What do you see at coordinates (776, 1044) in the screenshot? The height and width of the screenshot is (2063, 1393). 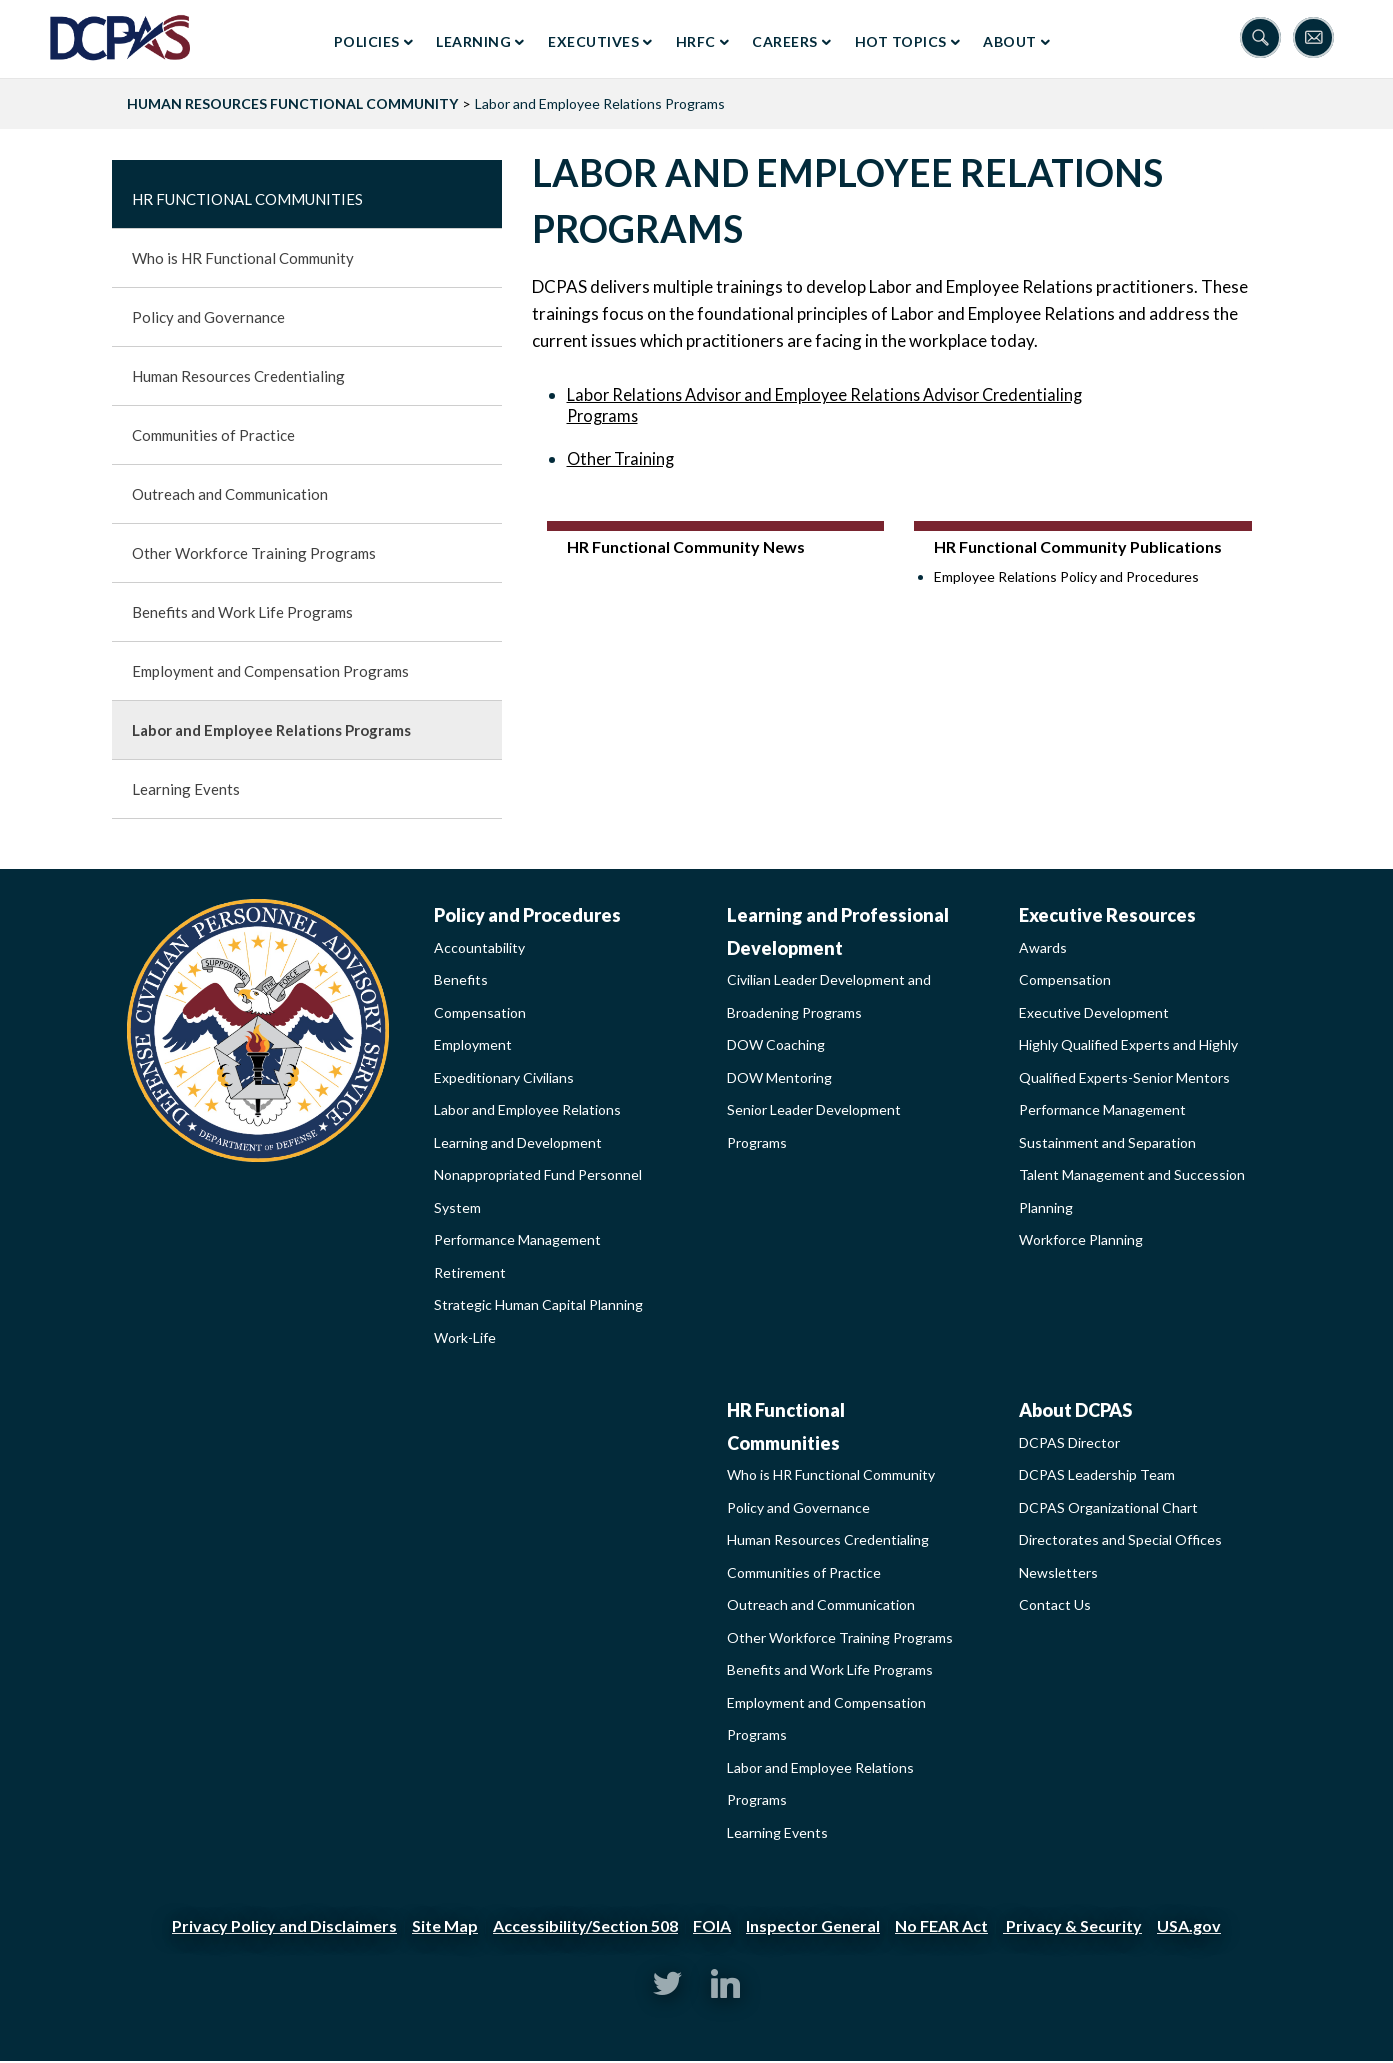 I see `DOW Coaching` at bounding box center [776, 1044].